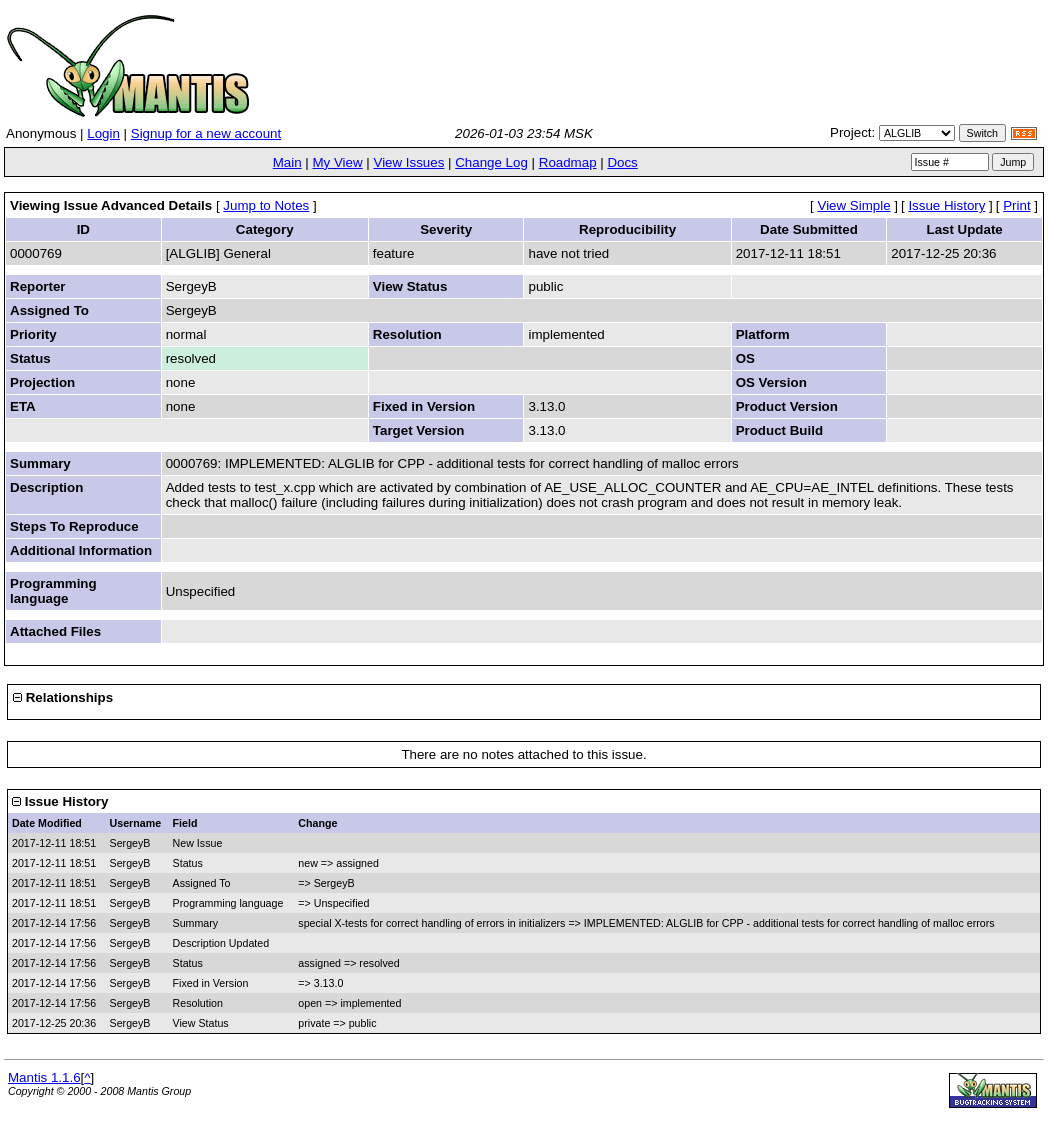  What do you see at coordinates (287, 162) in the screenshot?
I see `Main` at bounding box center [287, 162].